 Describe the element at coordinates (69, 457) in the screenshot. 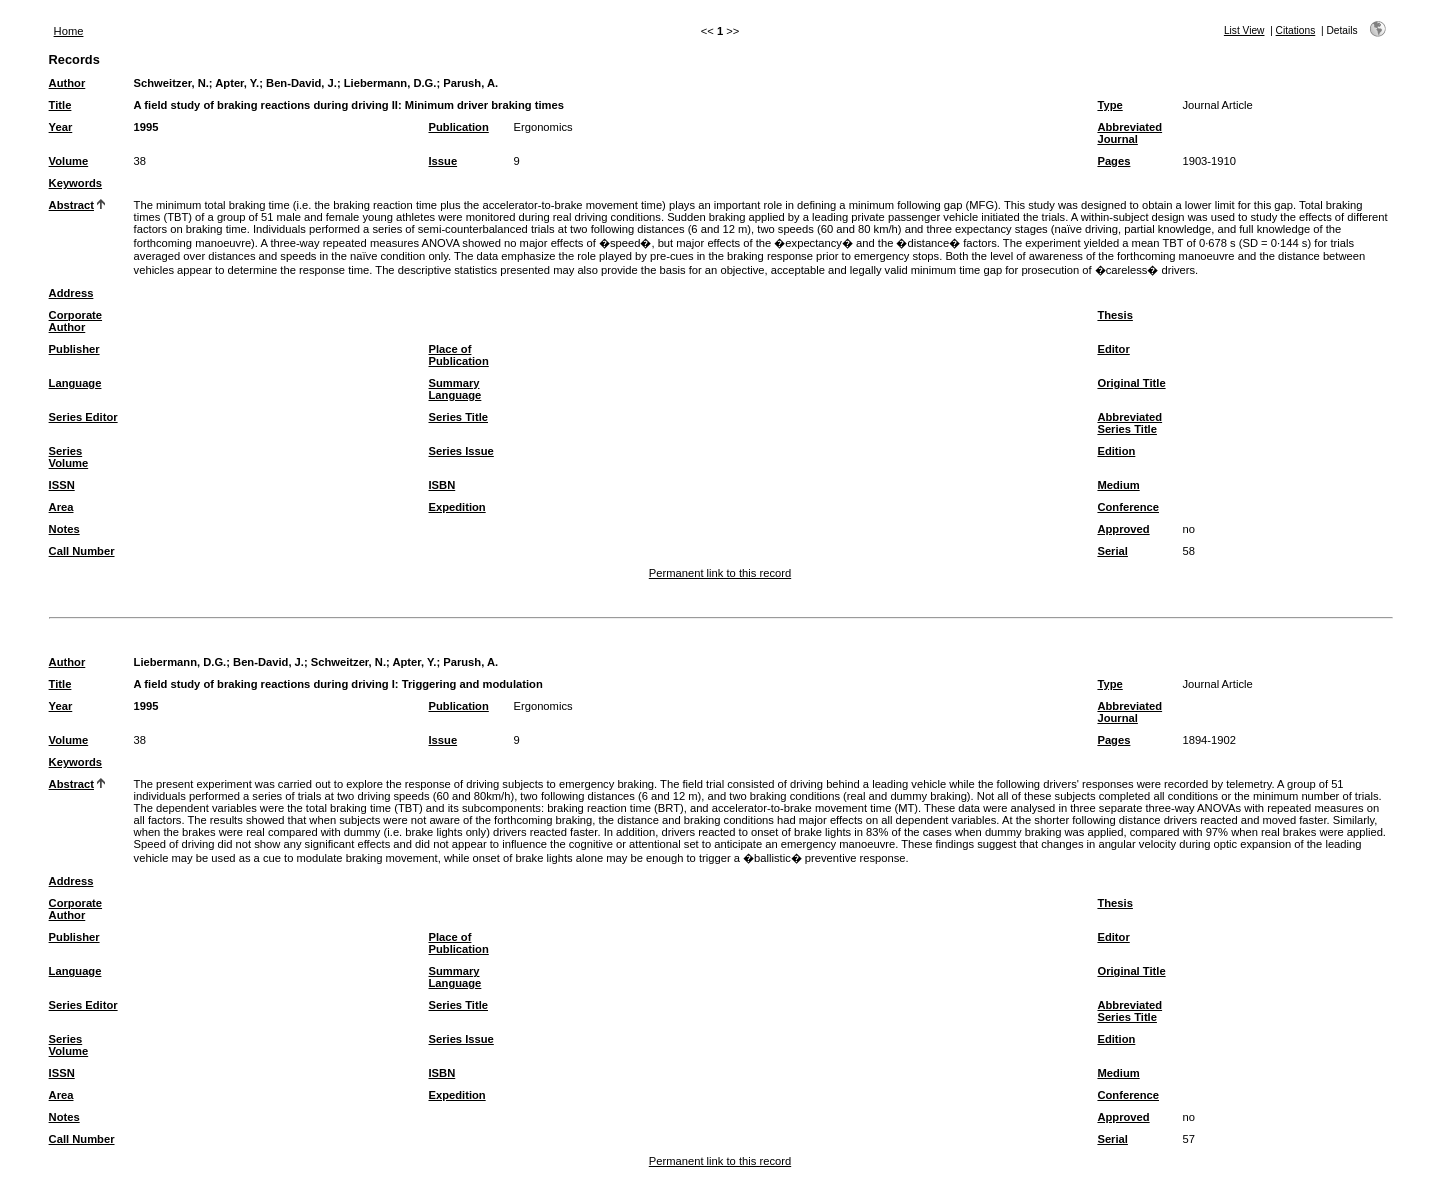

I see `Series Volume` at that location.